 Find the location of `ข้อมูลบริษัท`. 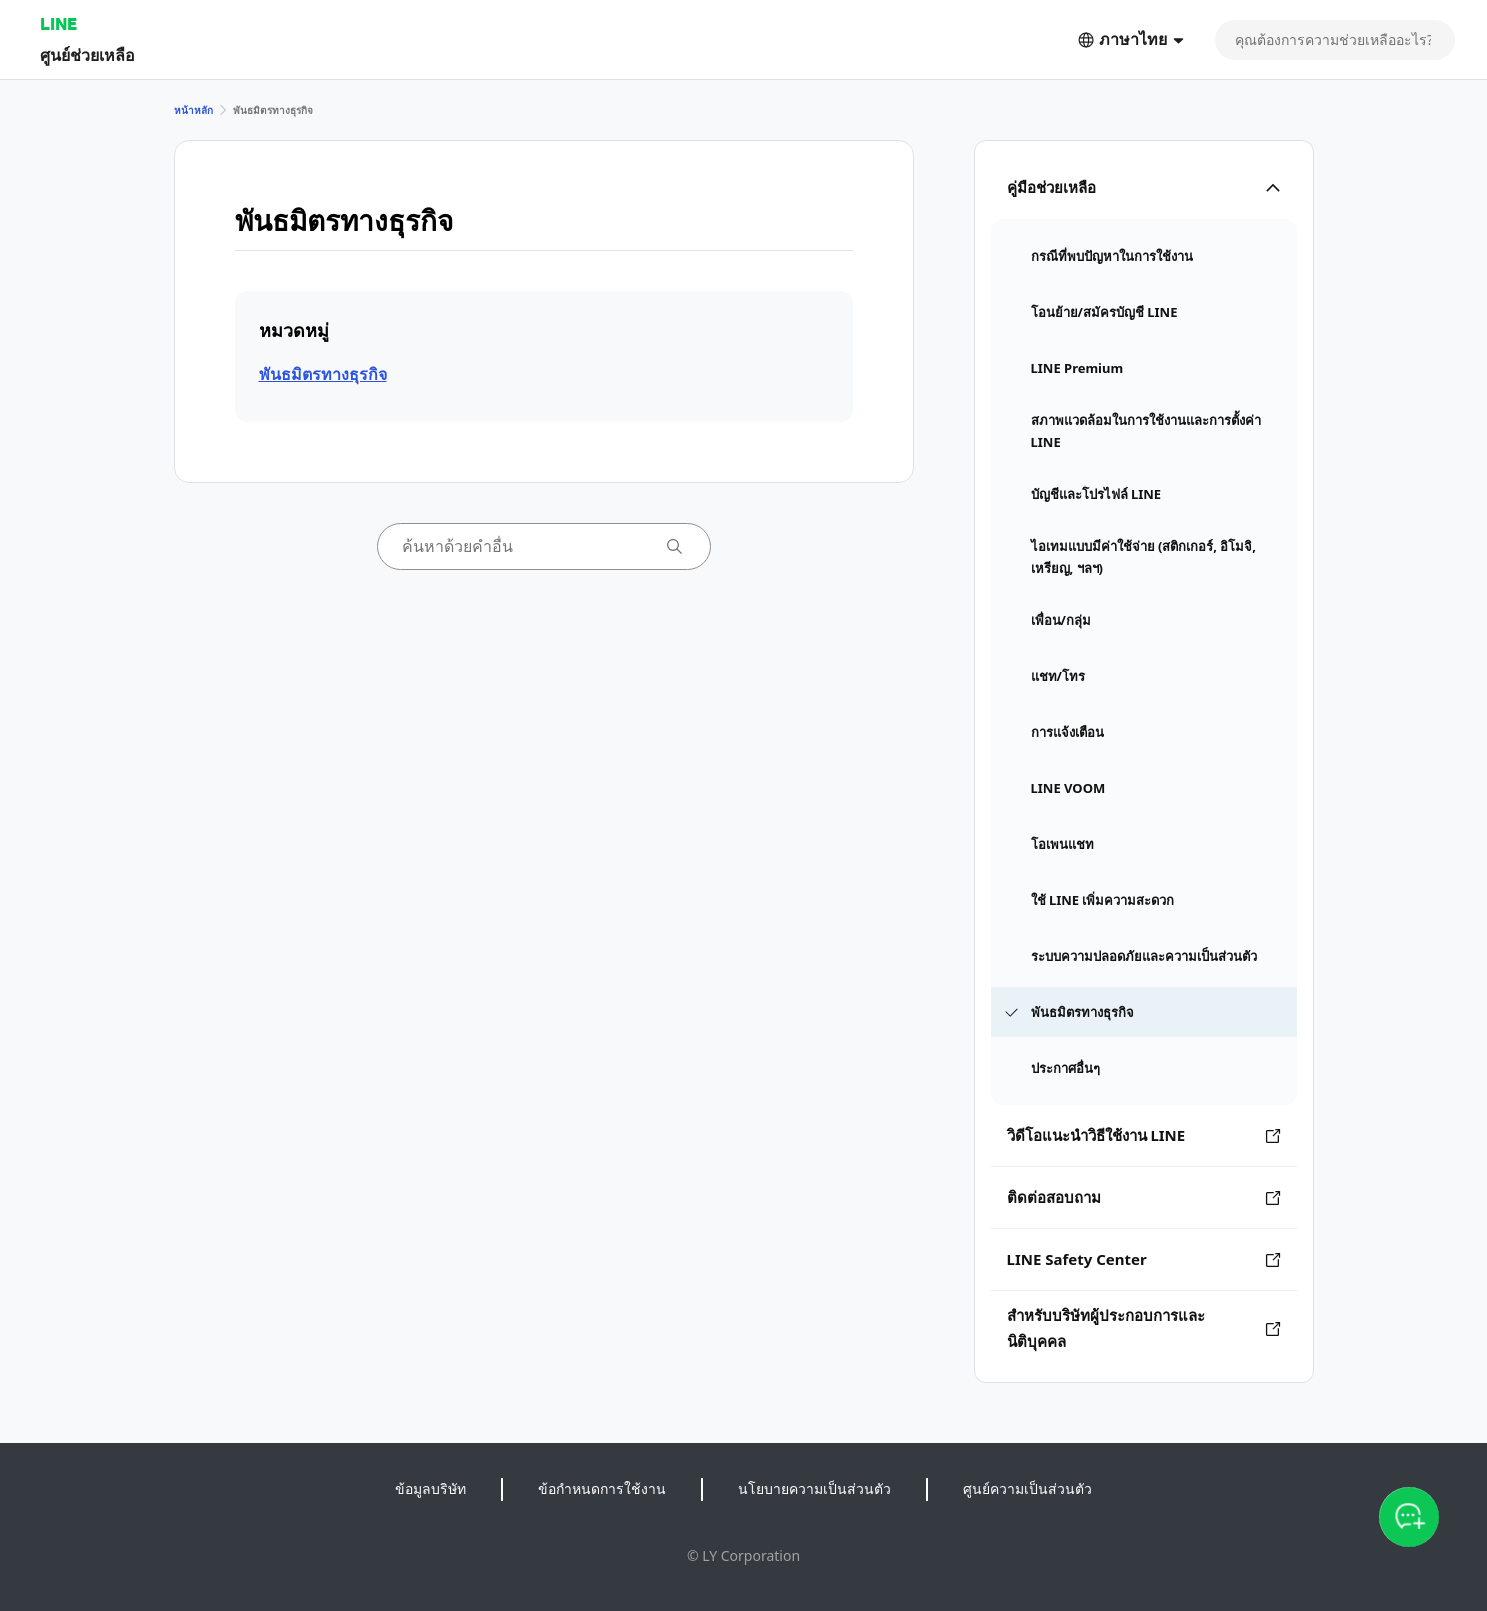

ข้อมูลบริษัท is located at coordinates (430, 1488).